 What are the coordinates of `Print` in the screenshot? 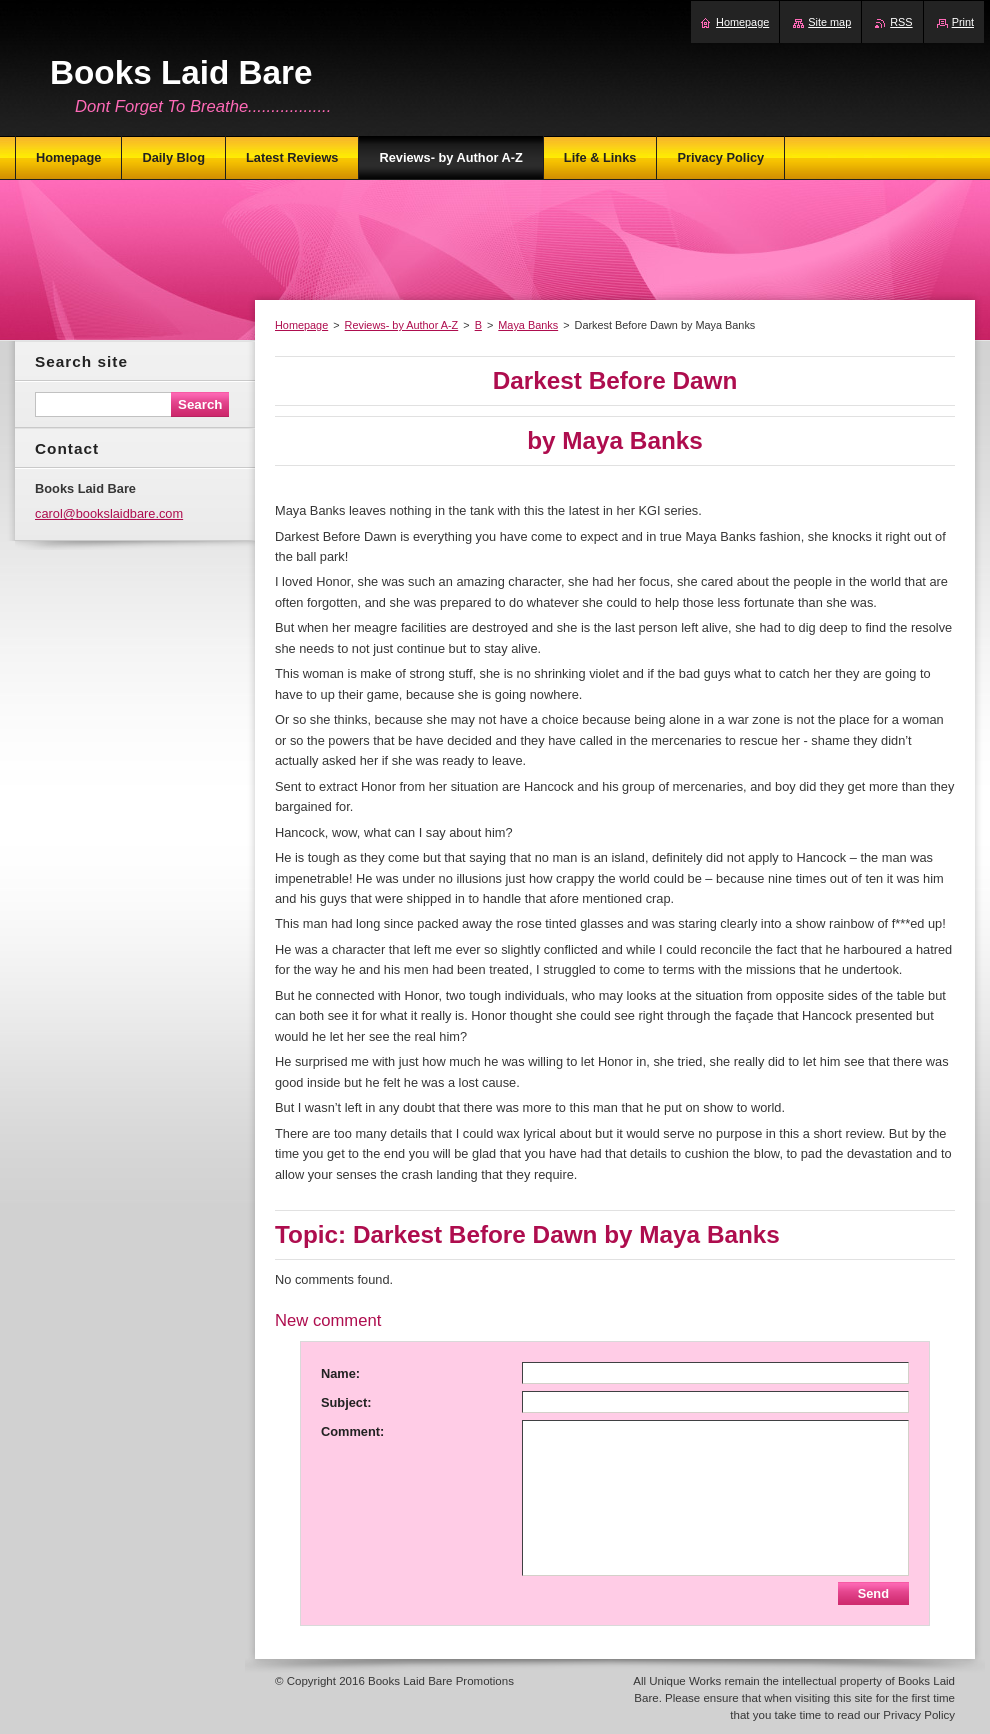 It's located at (963, 22).